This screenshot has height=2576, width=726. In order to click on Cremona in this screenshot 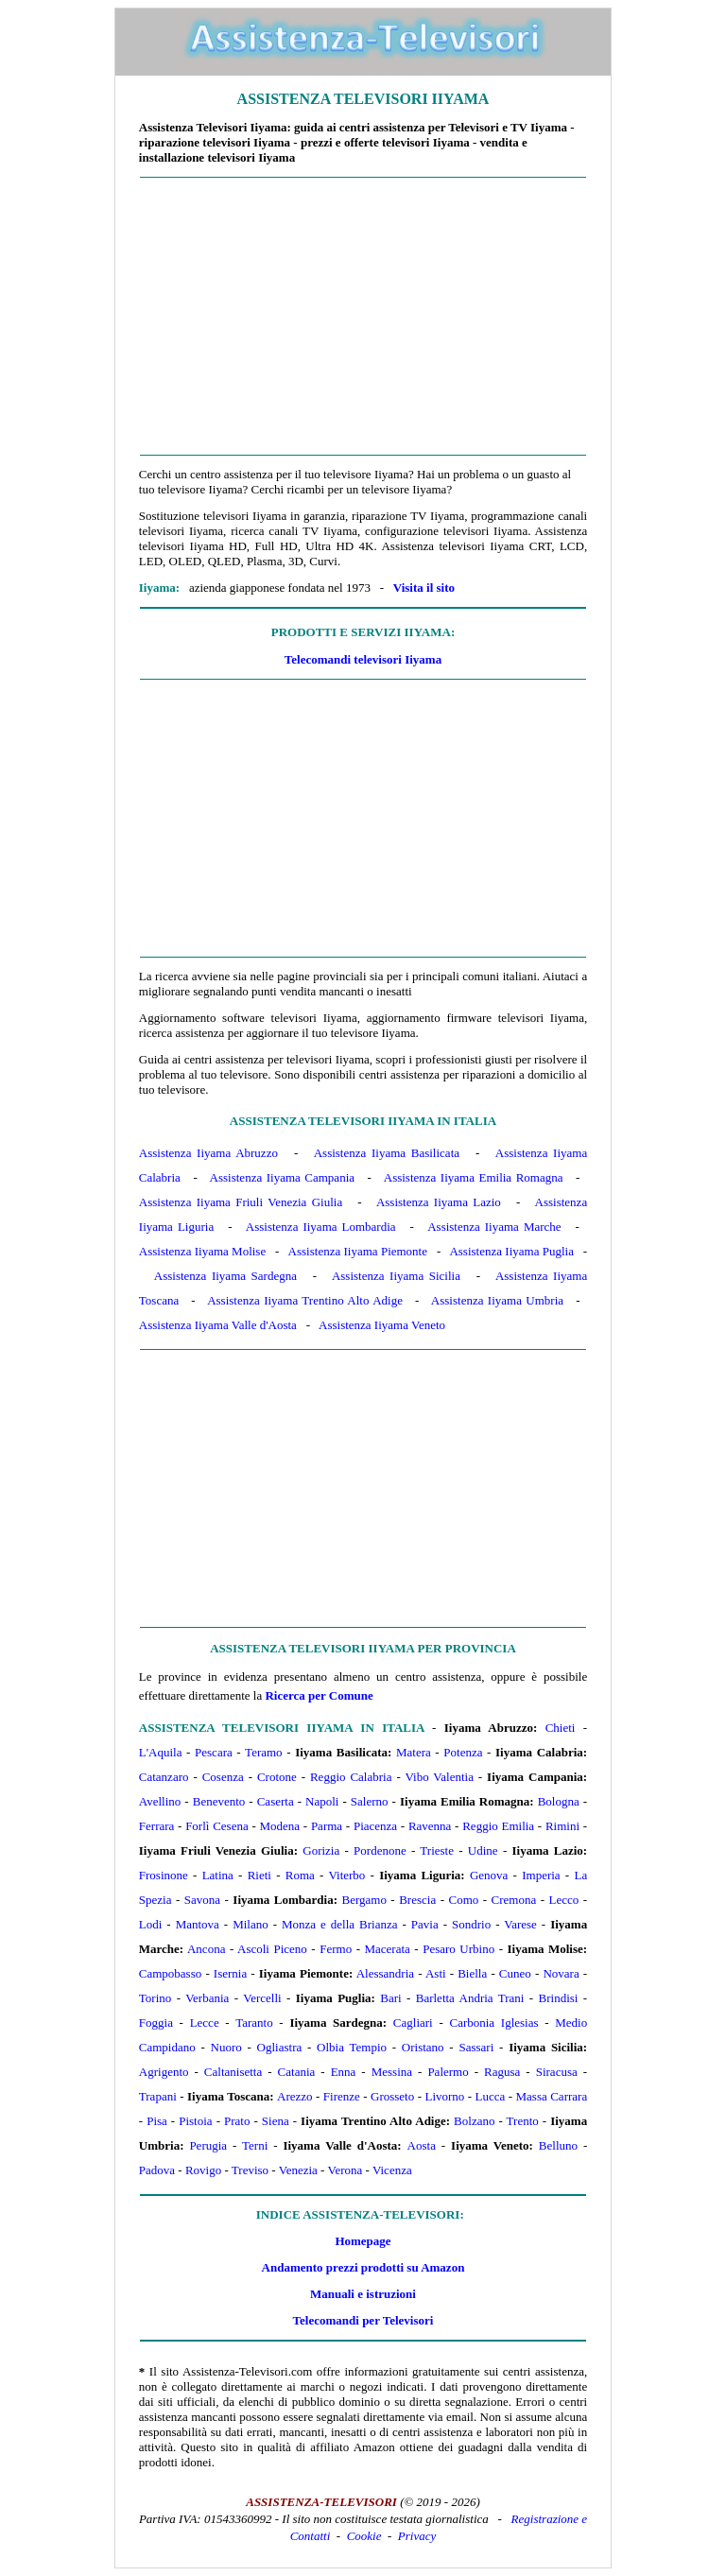, I will do `click(514, 1900)`.